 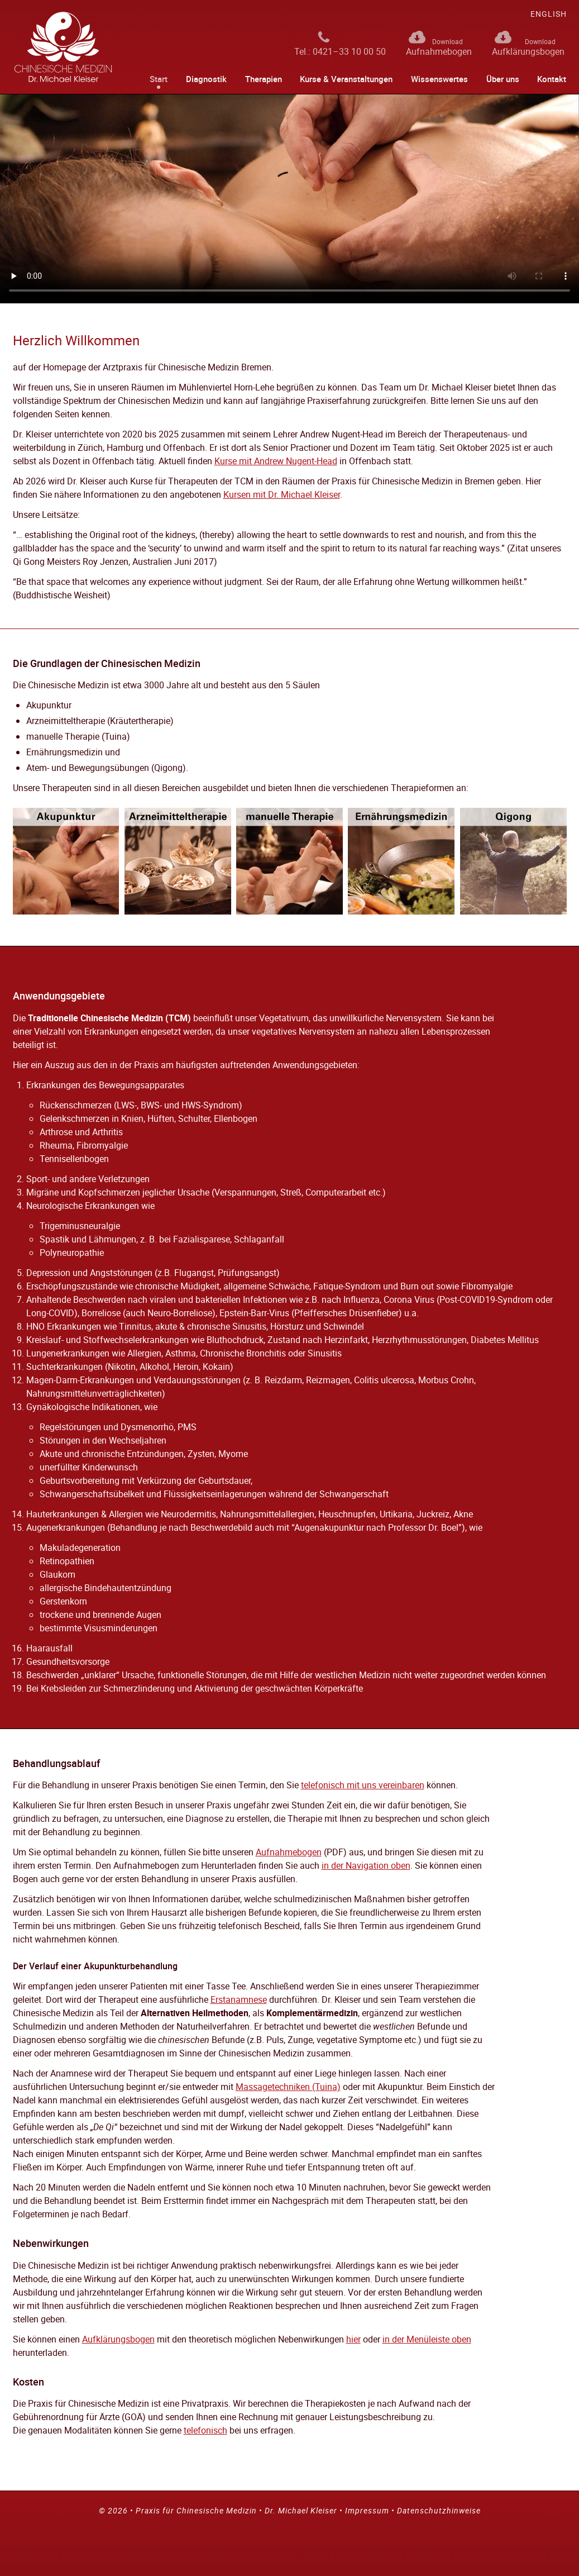 I want to click on in der Menüleiste oben, so click(x=426, y=2339).